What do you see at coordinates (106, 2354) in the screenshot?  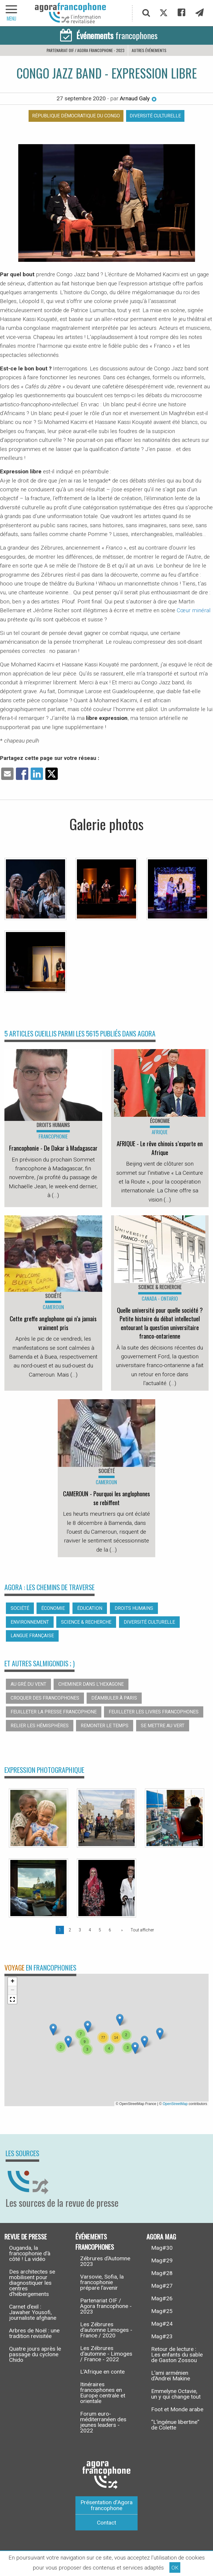 I see `Les Zébrures d’automne - Limoges / France - 2022` at bounding box center [106, 2354].